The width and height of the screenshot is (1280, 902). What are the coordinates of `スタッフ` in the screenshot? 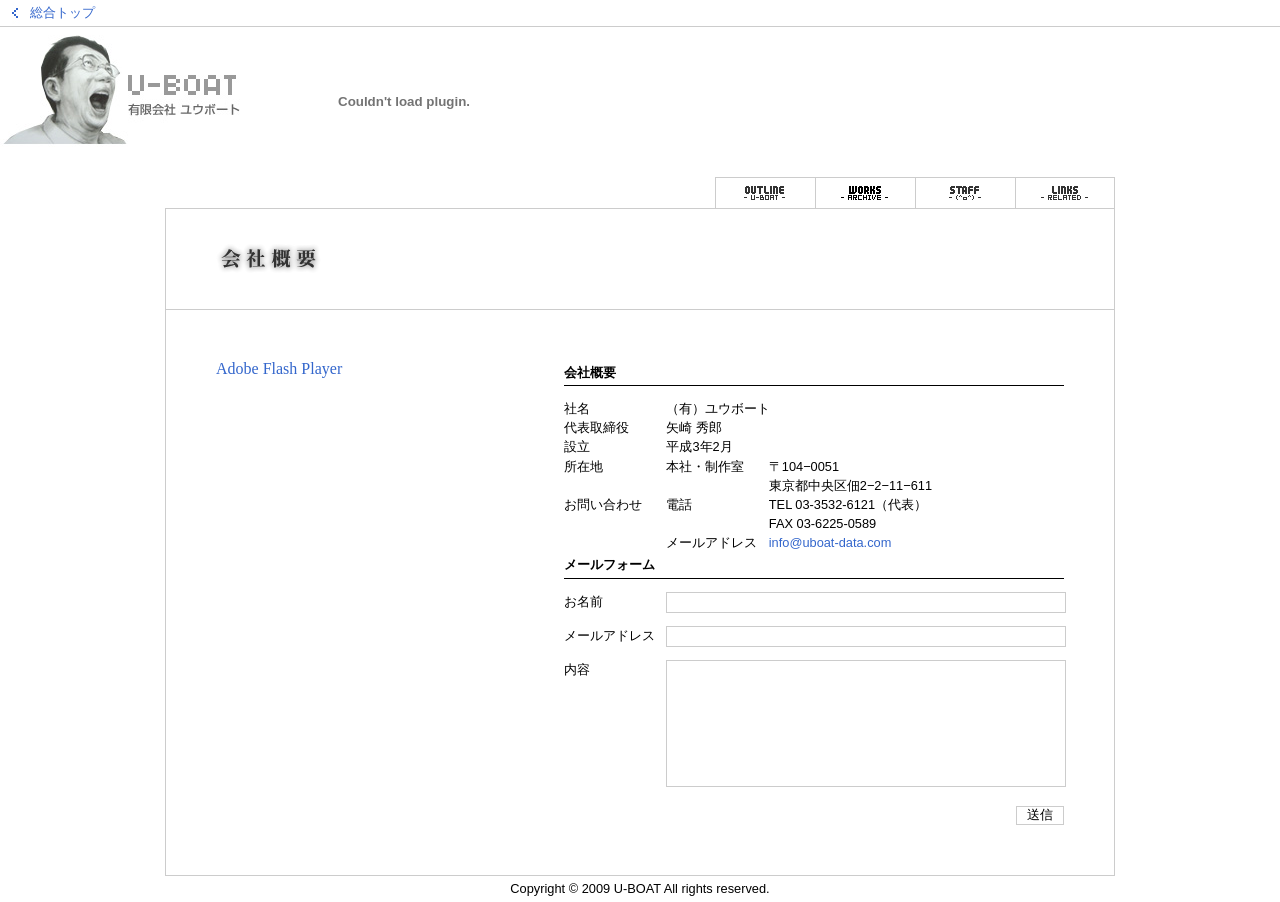 It's located at (965, 192).